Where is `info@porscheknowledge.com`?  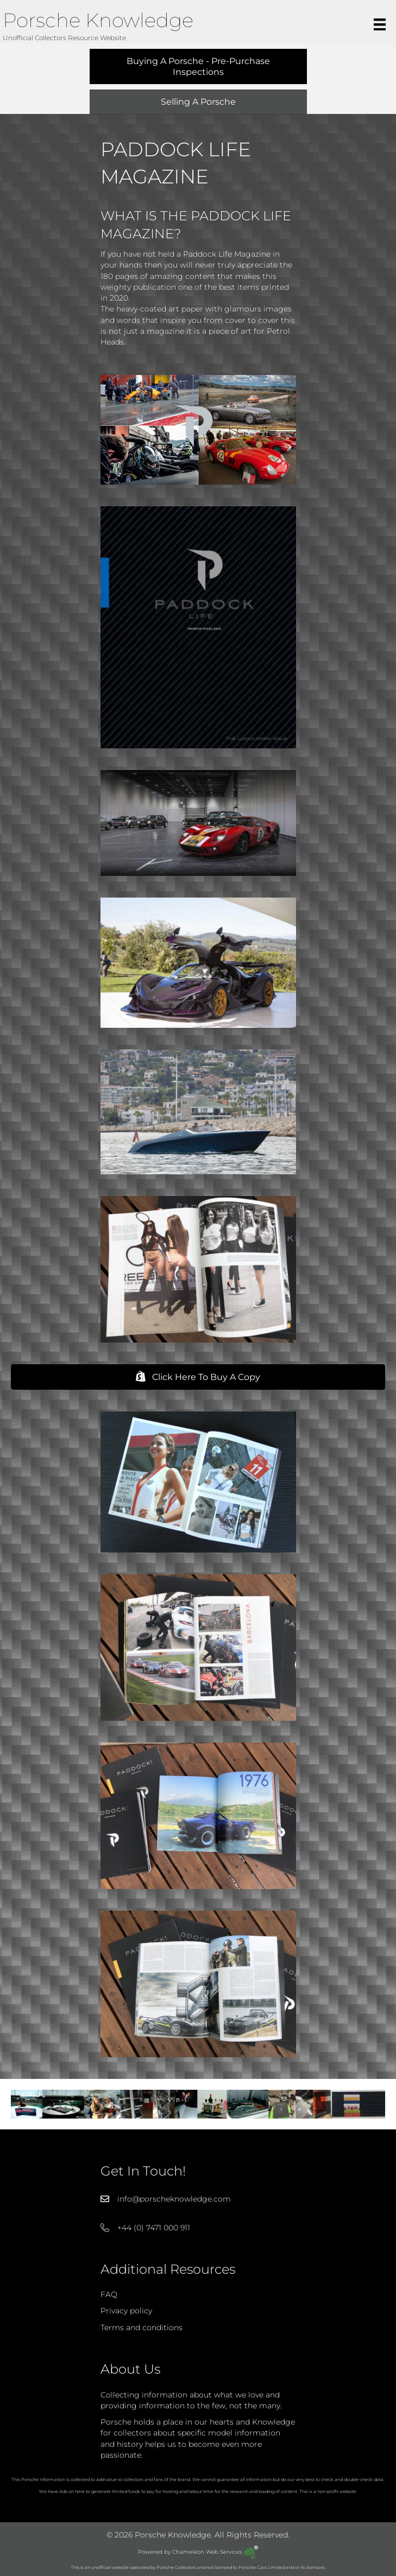
info@porscheknowledge.com is located at coordinates (174, 2199).